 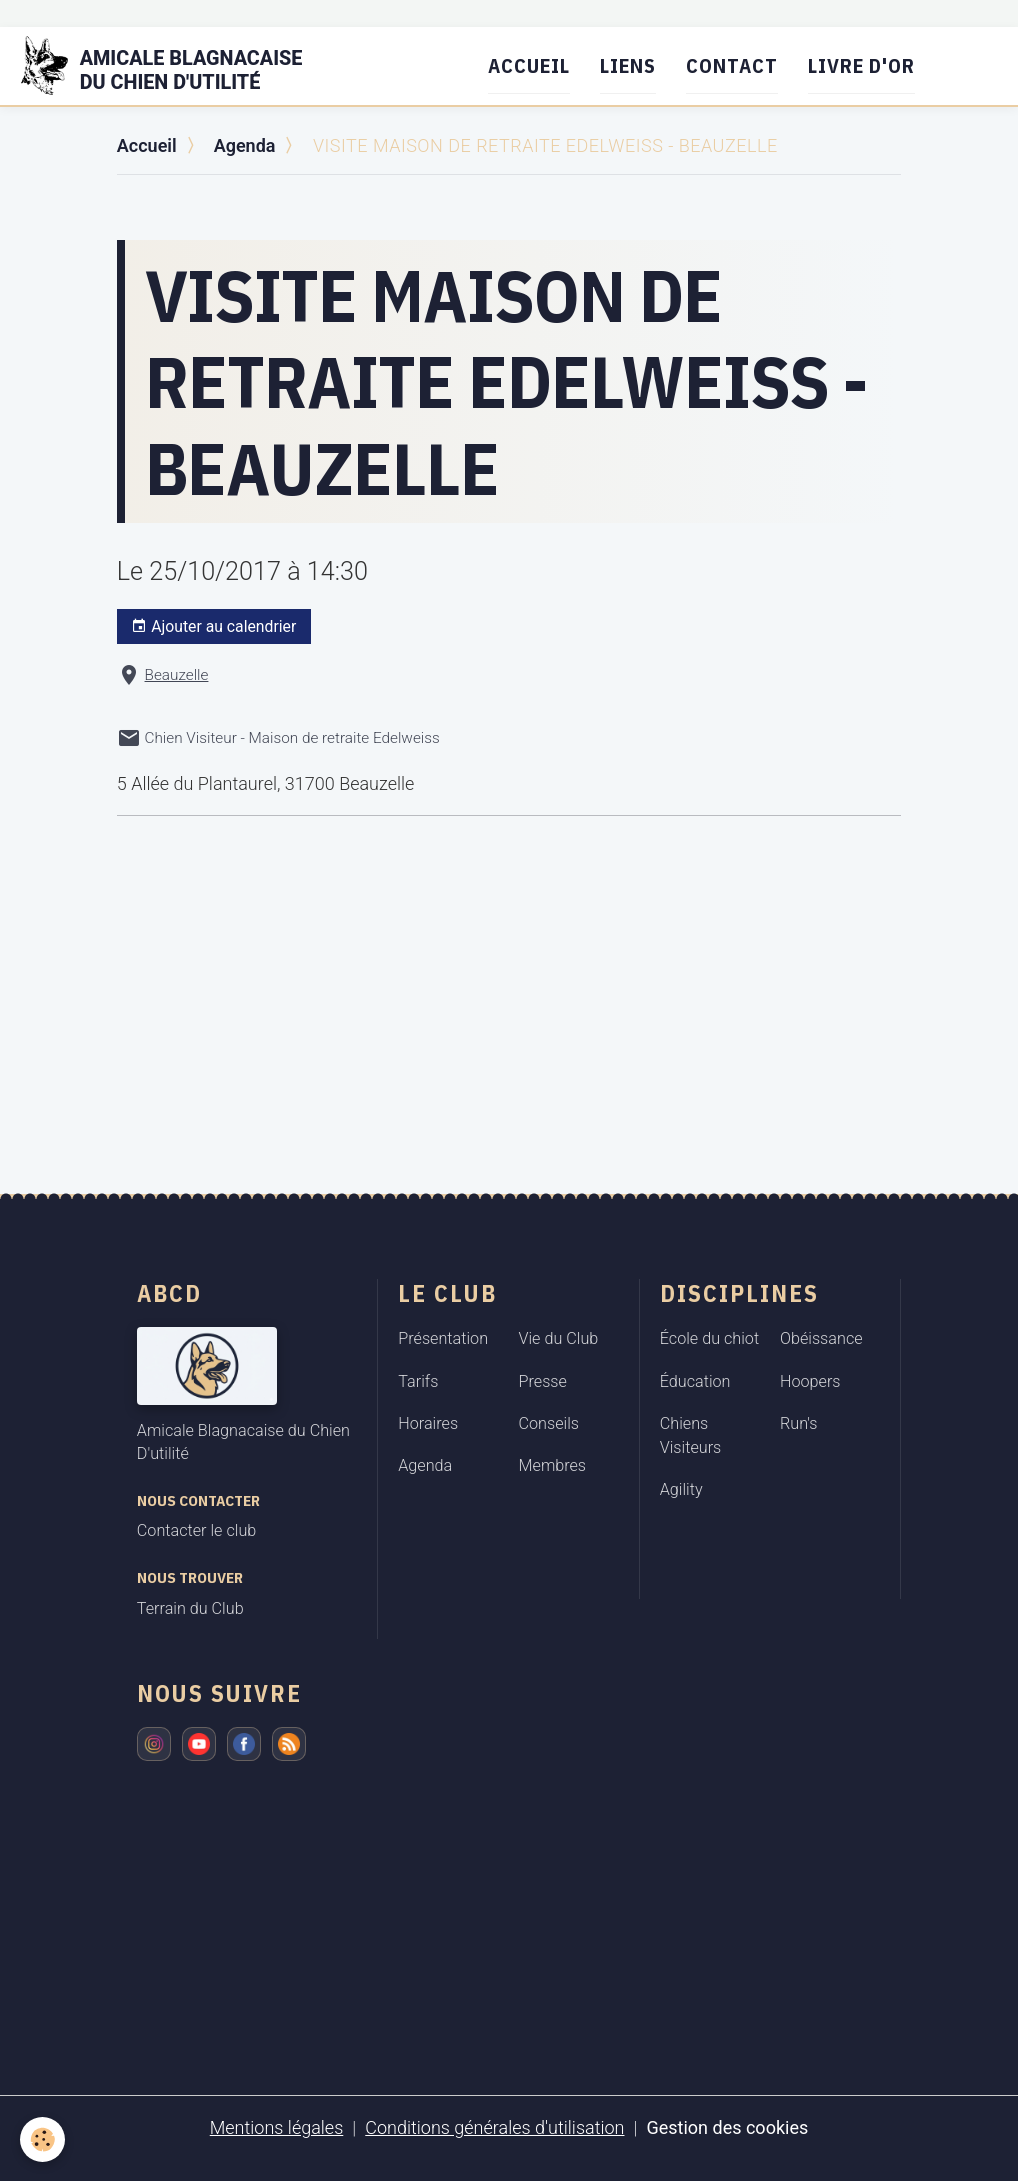 I want to click on Contact, so click(x=732, y=65).